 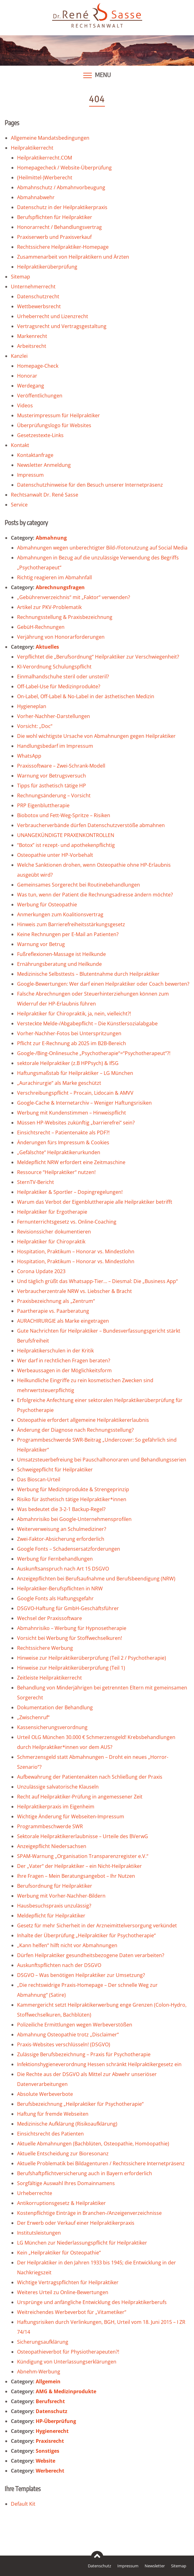 I want to click on Haftung für fremde Webseiten, so click(x=52, y=2113).